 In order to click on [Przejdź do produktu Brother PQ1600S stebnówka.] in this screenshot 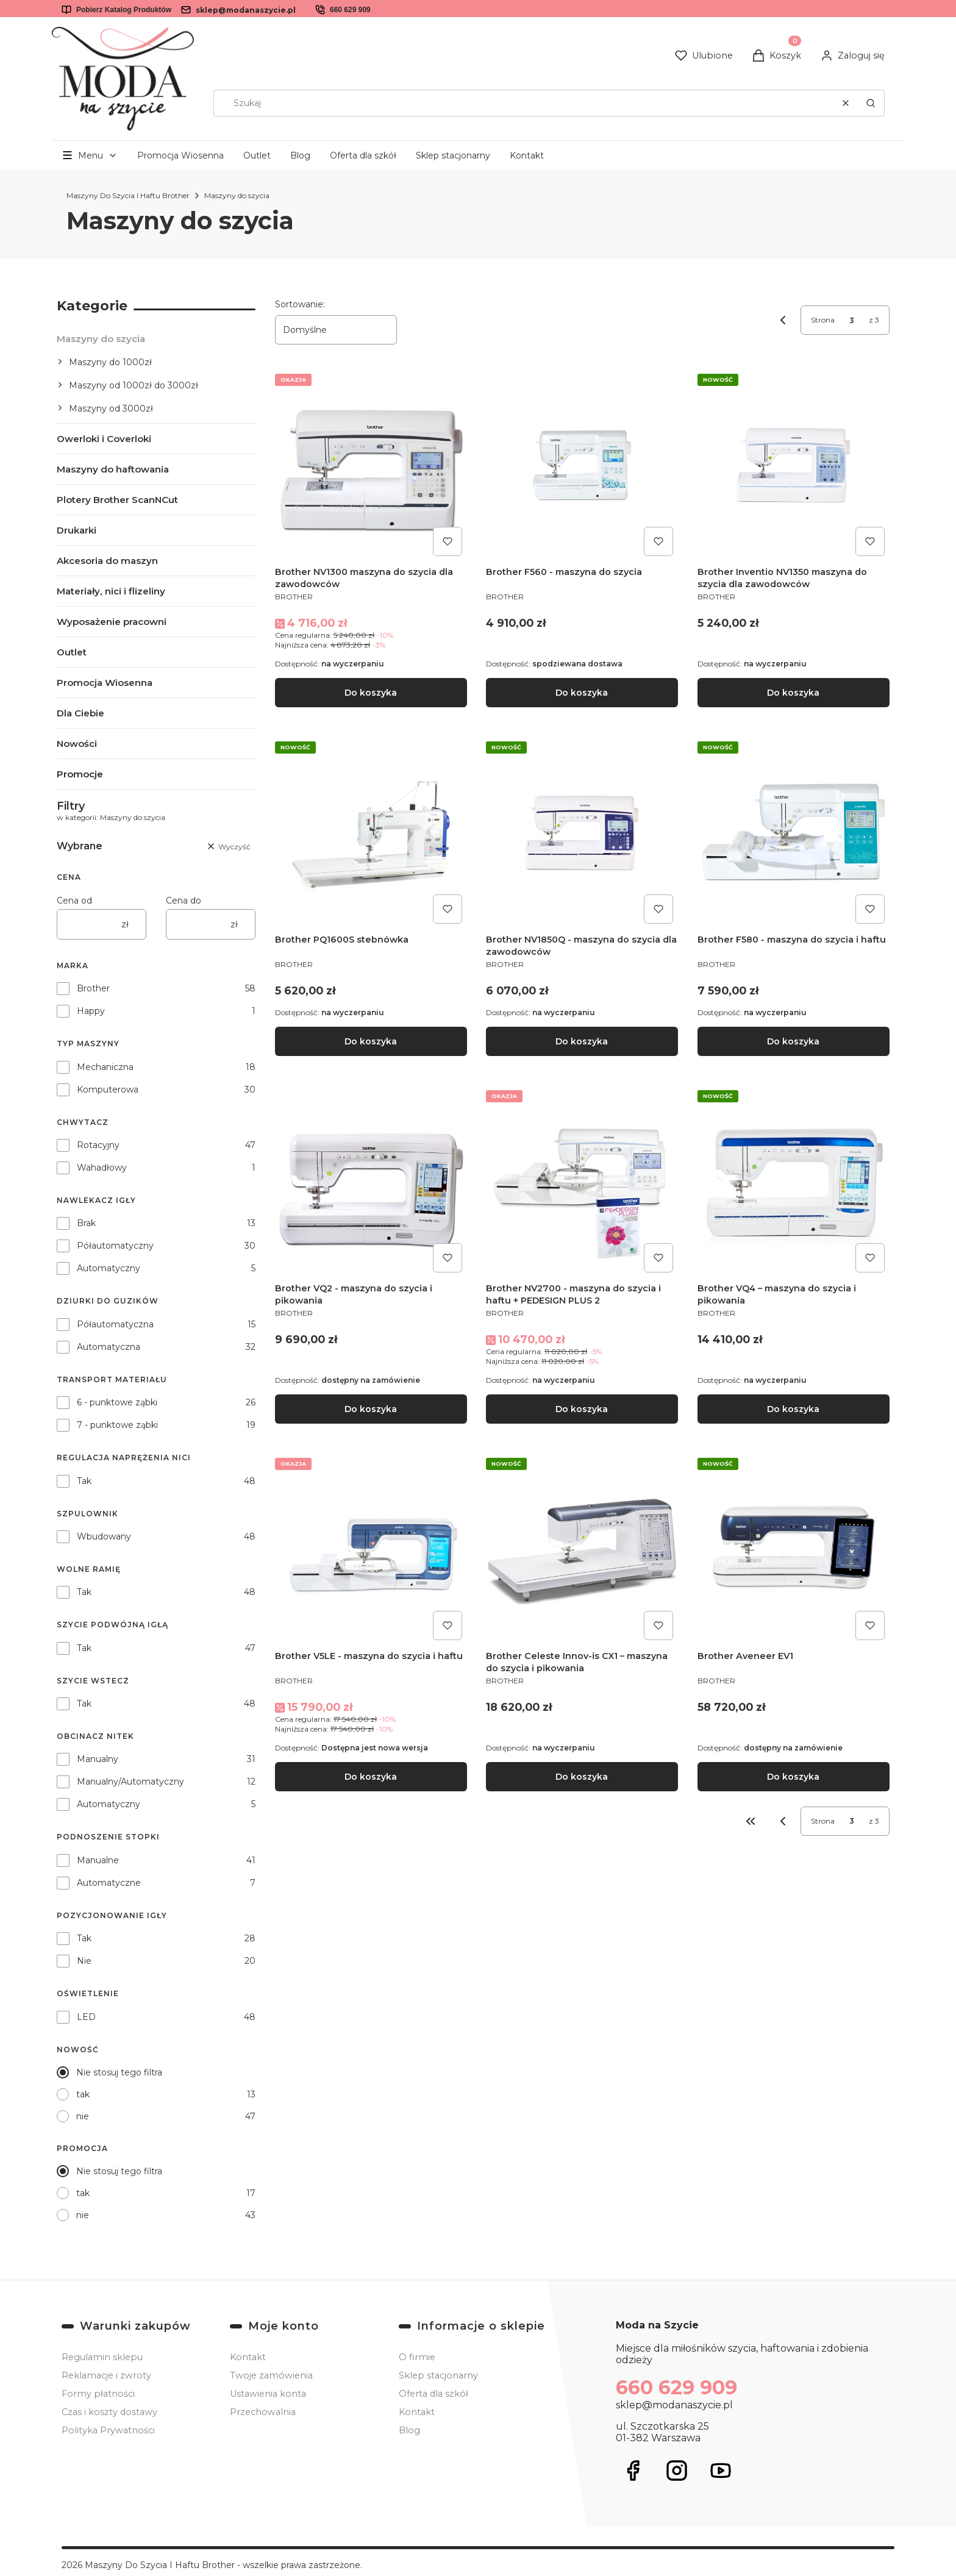, I will do `click(371, 833)`.